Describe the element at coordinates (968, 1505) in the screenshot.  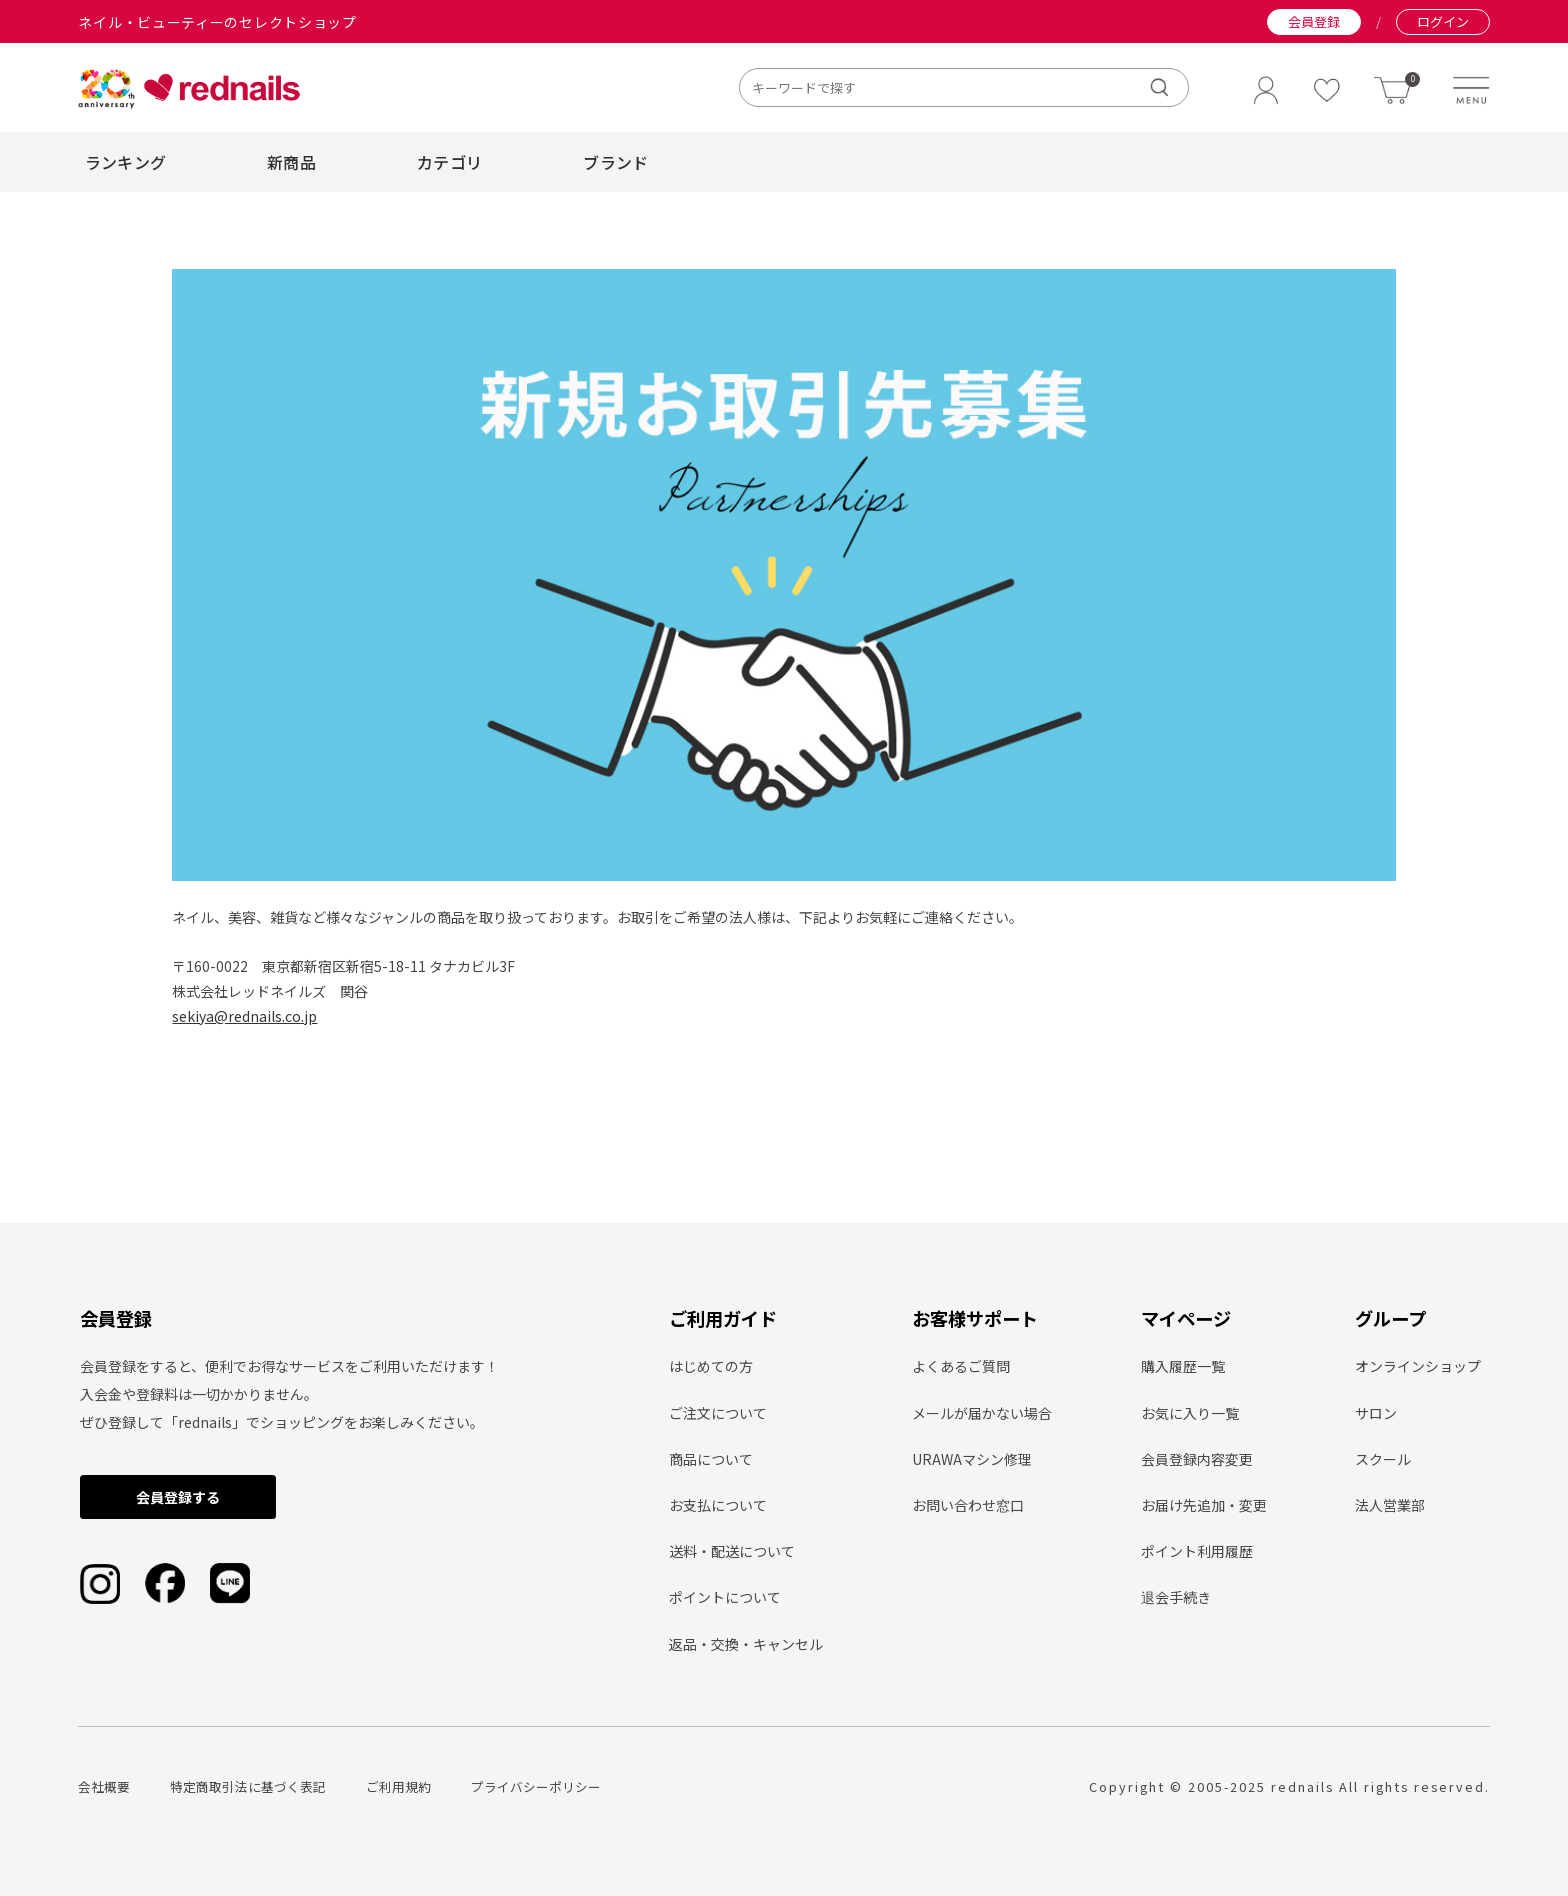
I see `お問い合わせ窓口` at that location.